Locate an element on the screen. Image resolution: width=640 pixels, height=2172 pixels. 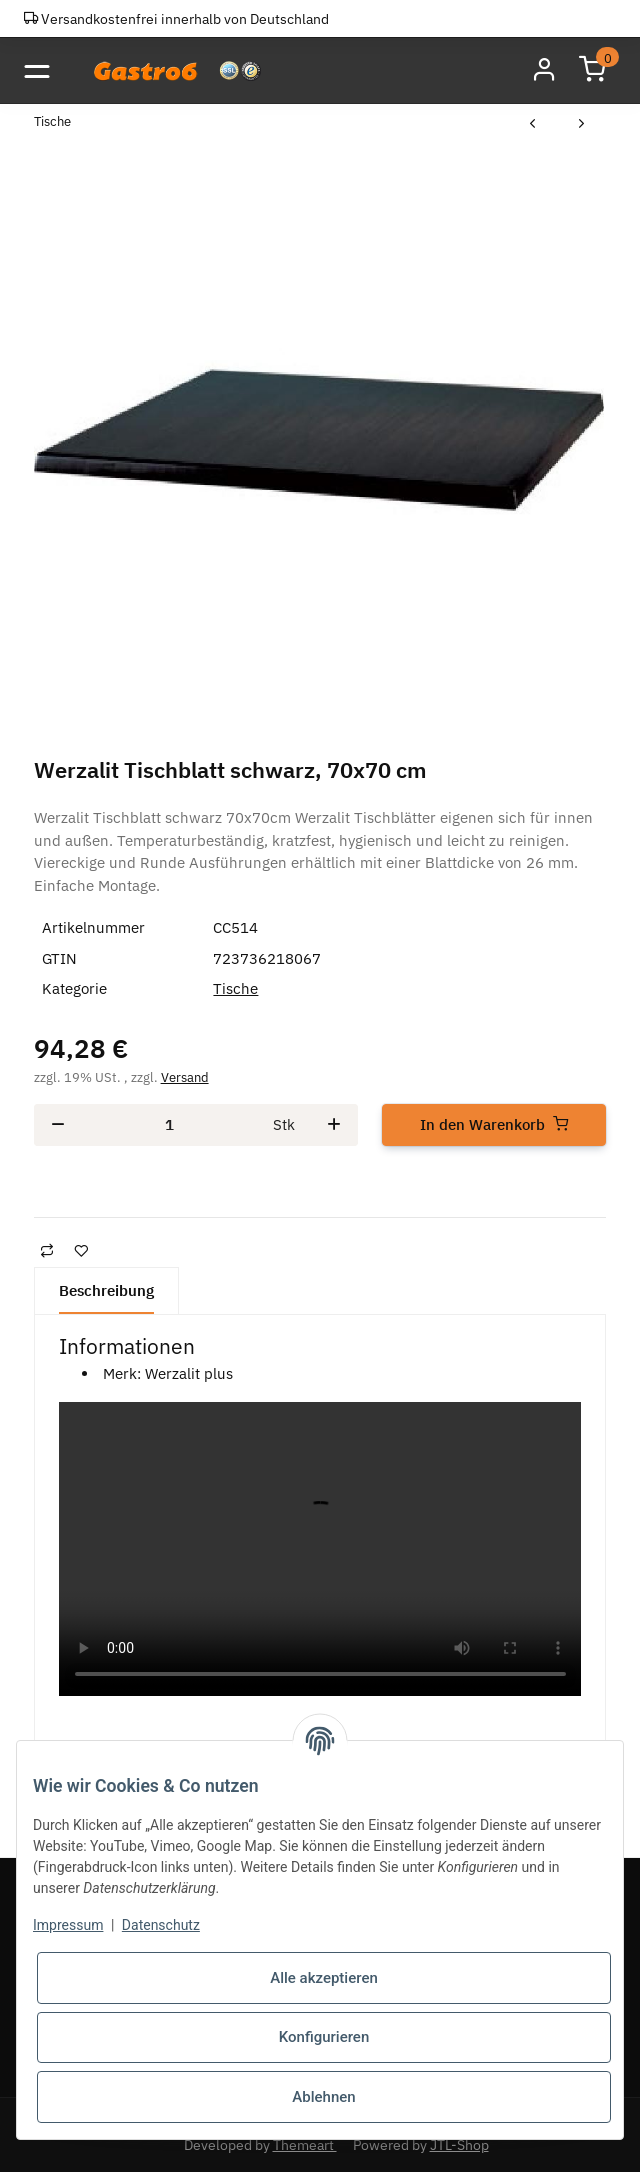
Tische is located at coordinates (235, 988).